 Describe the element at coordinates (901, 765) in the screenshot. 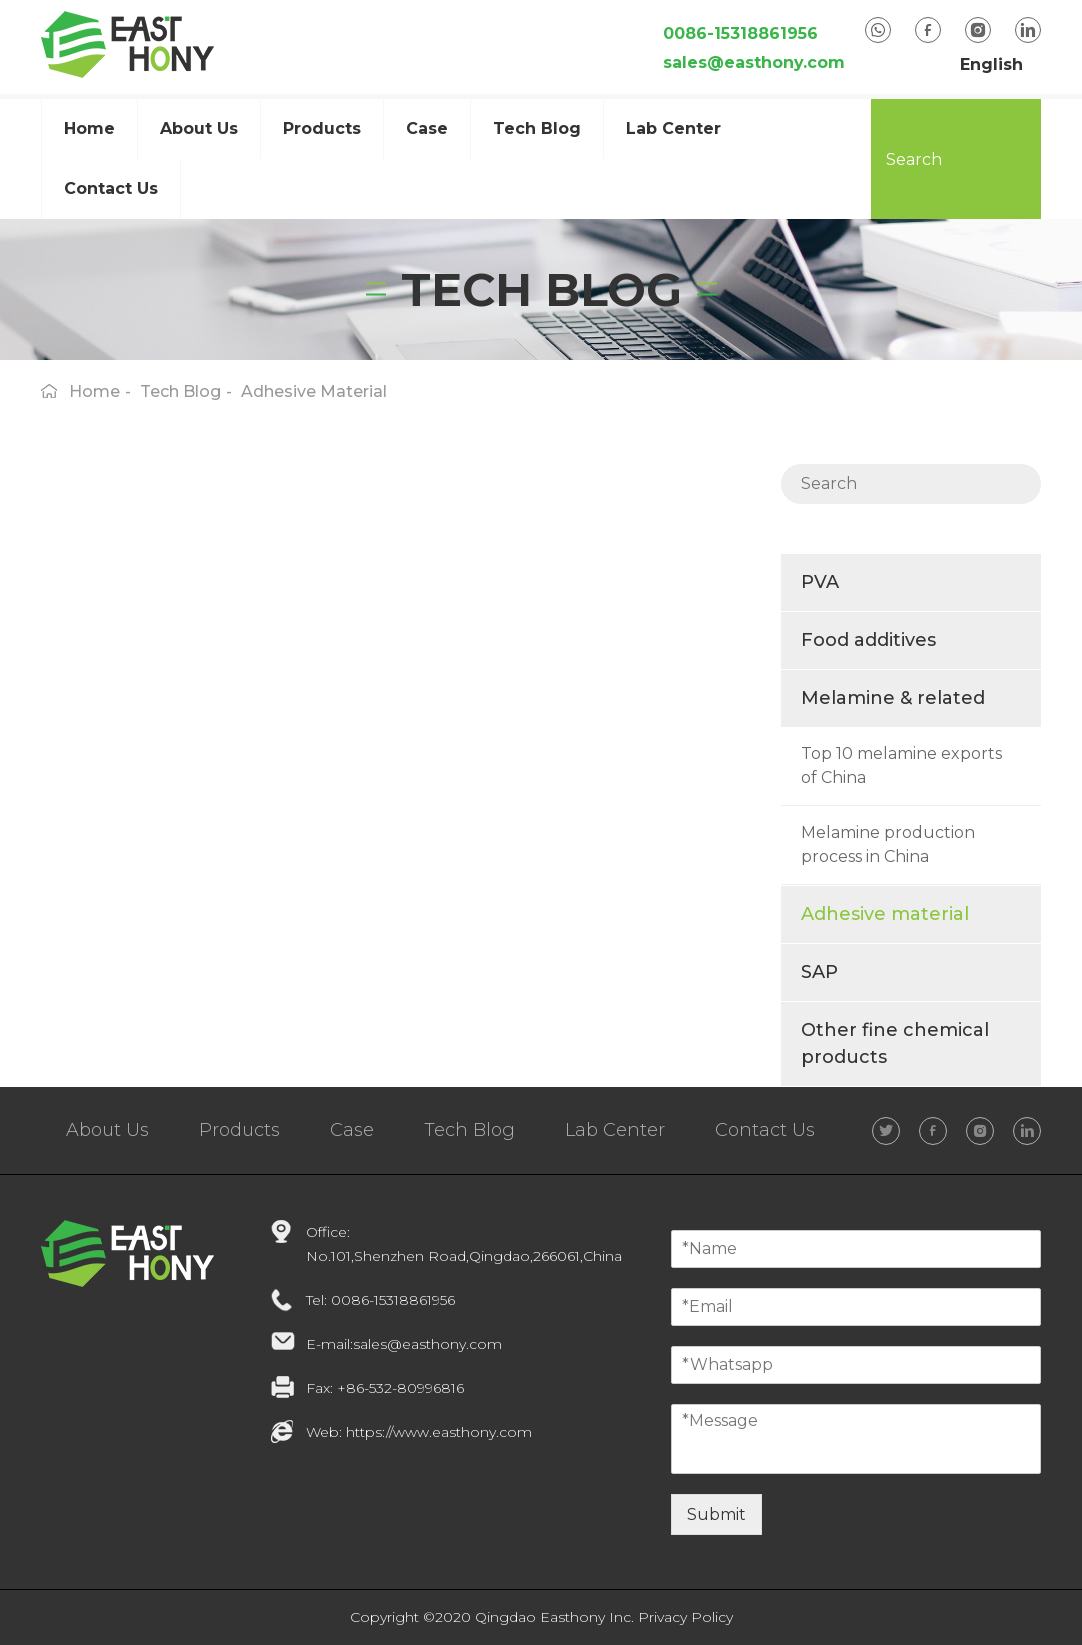

I see `Top 10 melamine exports of China` at that location.